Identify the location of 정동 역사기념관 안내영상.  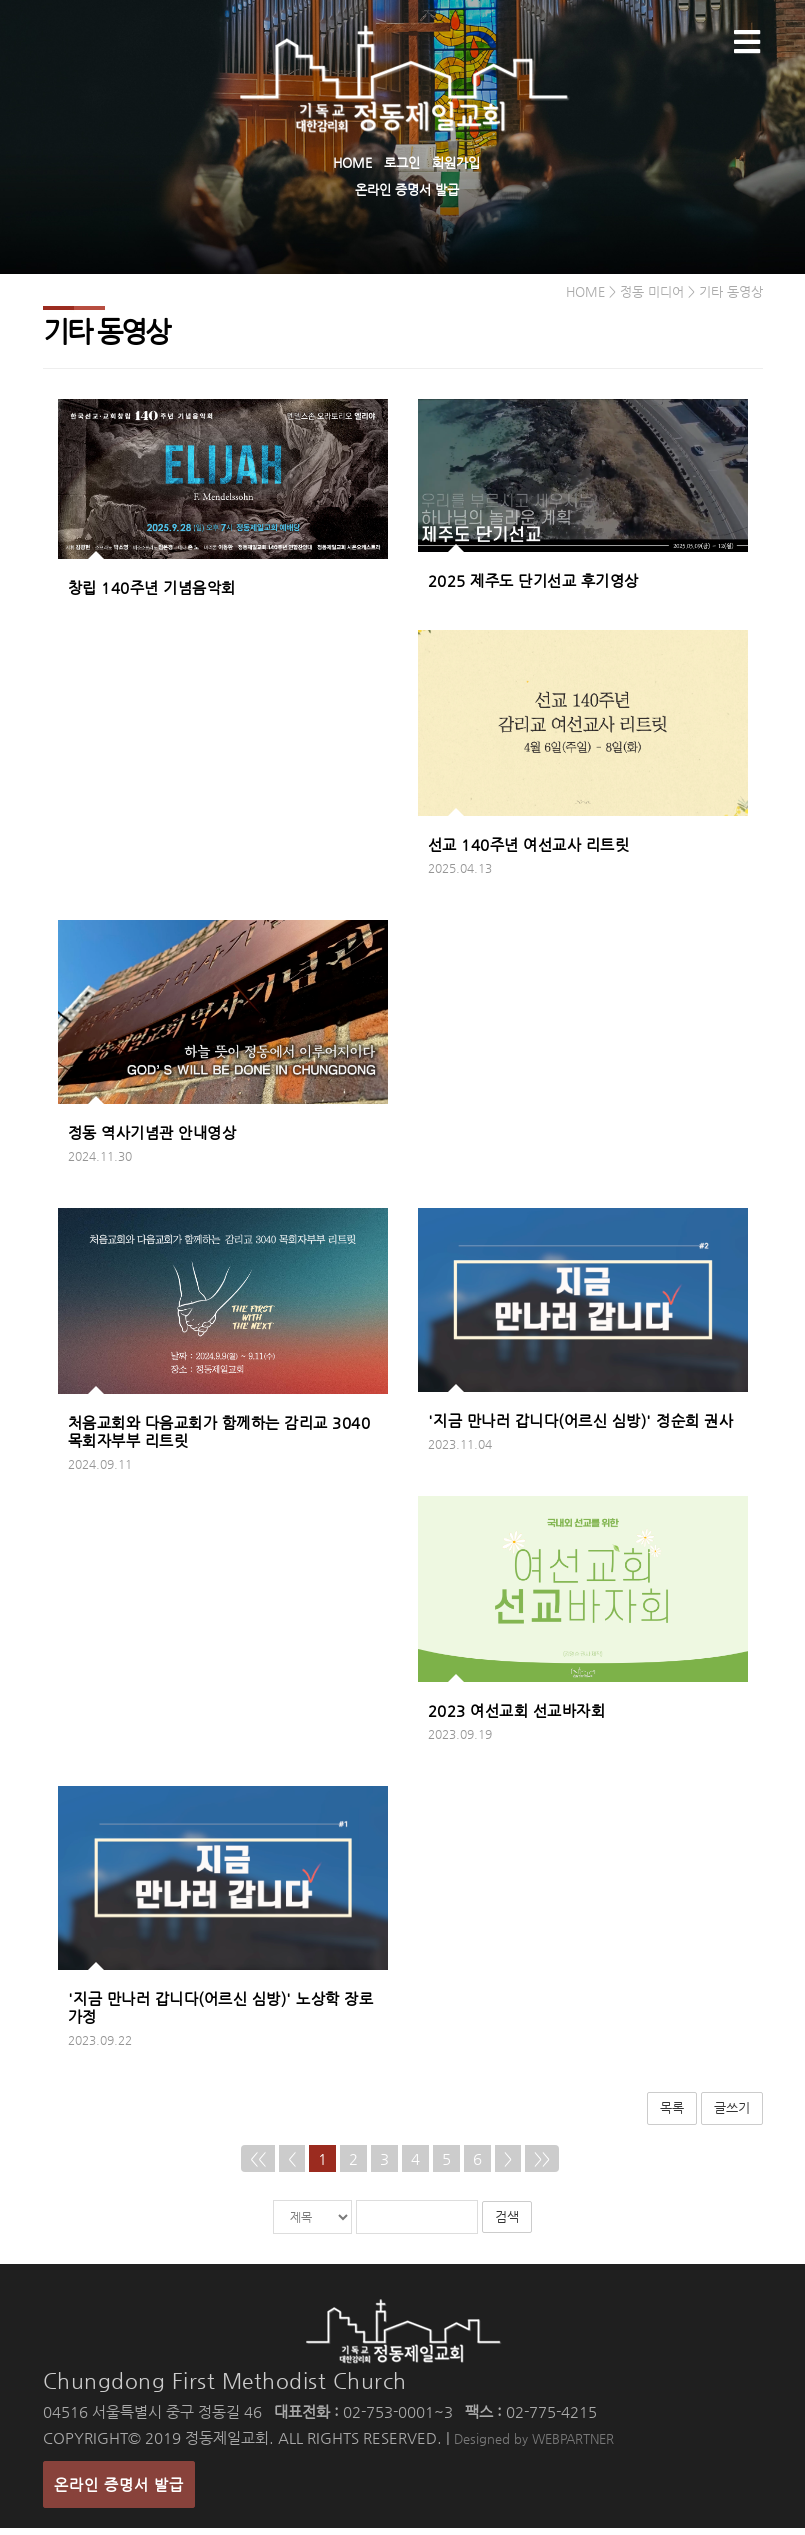
(152, 1139).